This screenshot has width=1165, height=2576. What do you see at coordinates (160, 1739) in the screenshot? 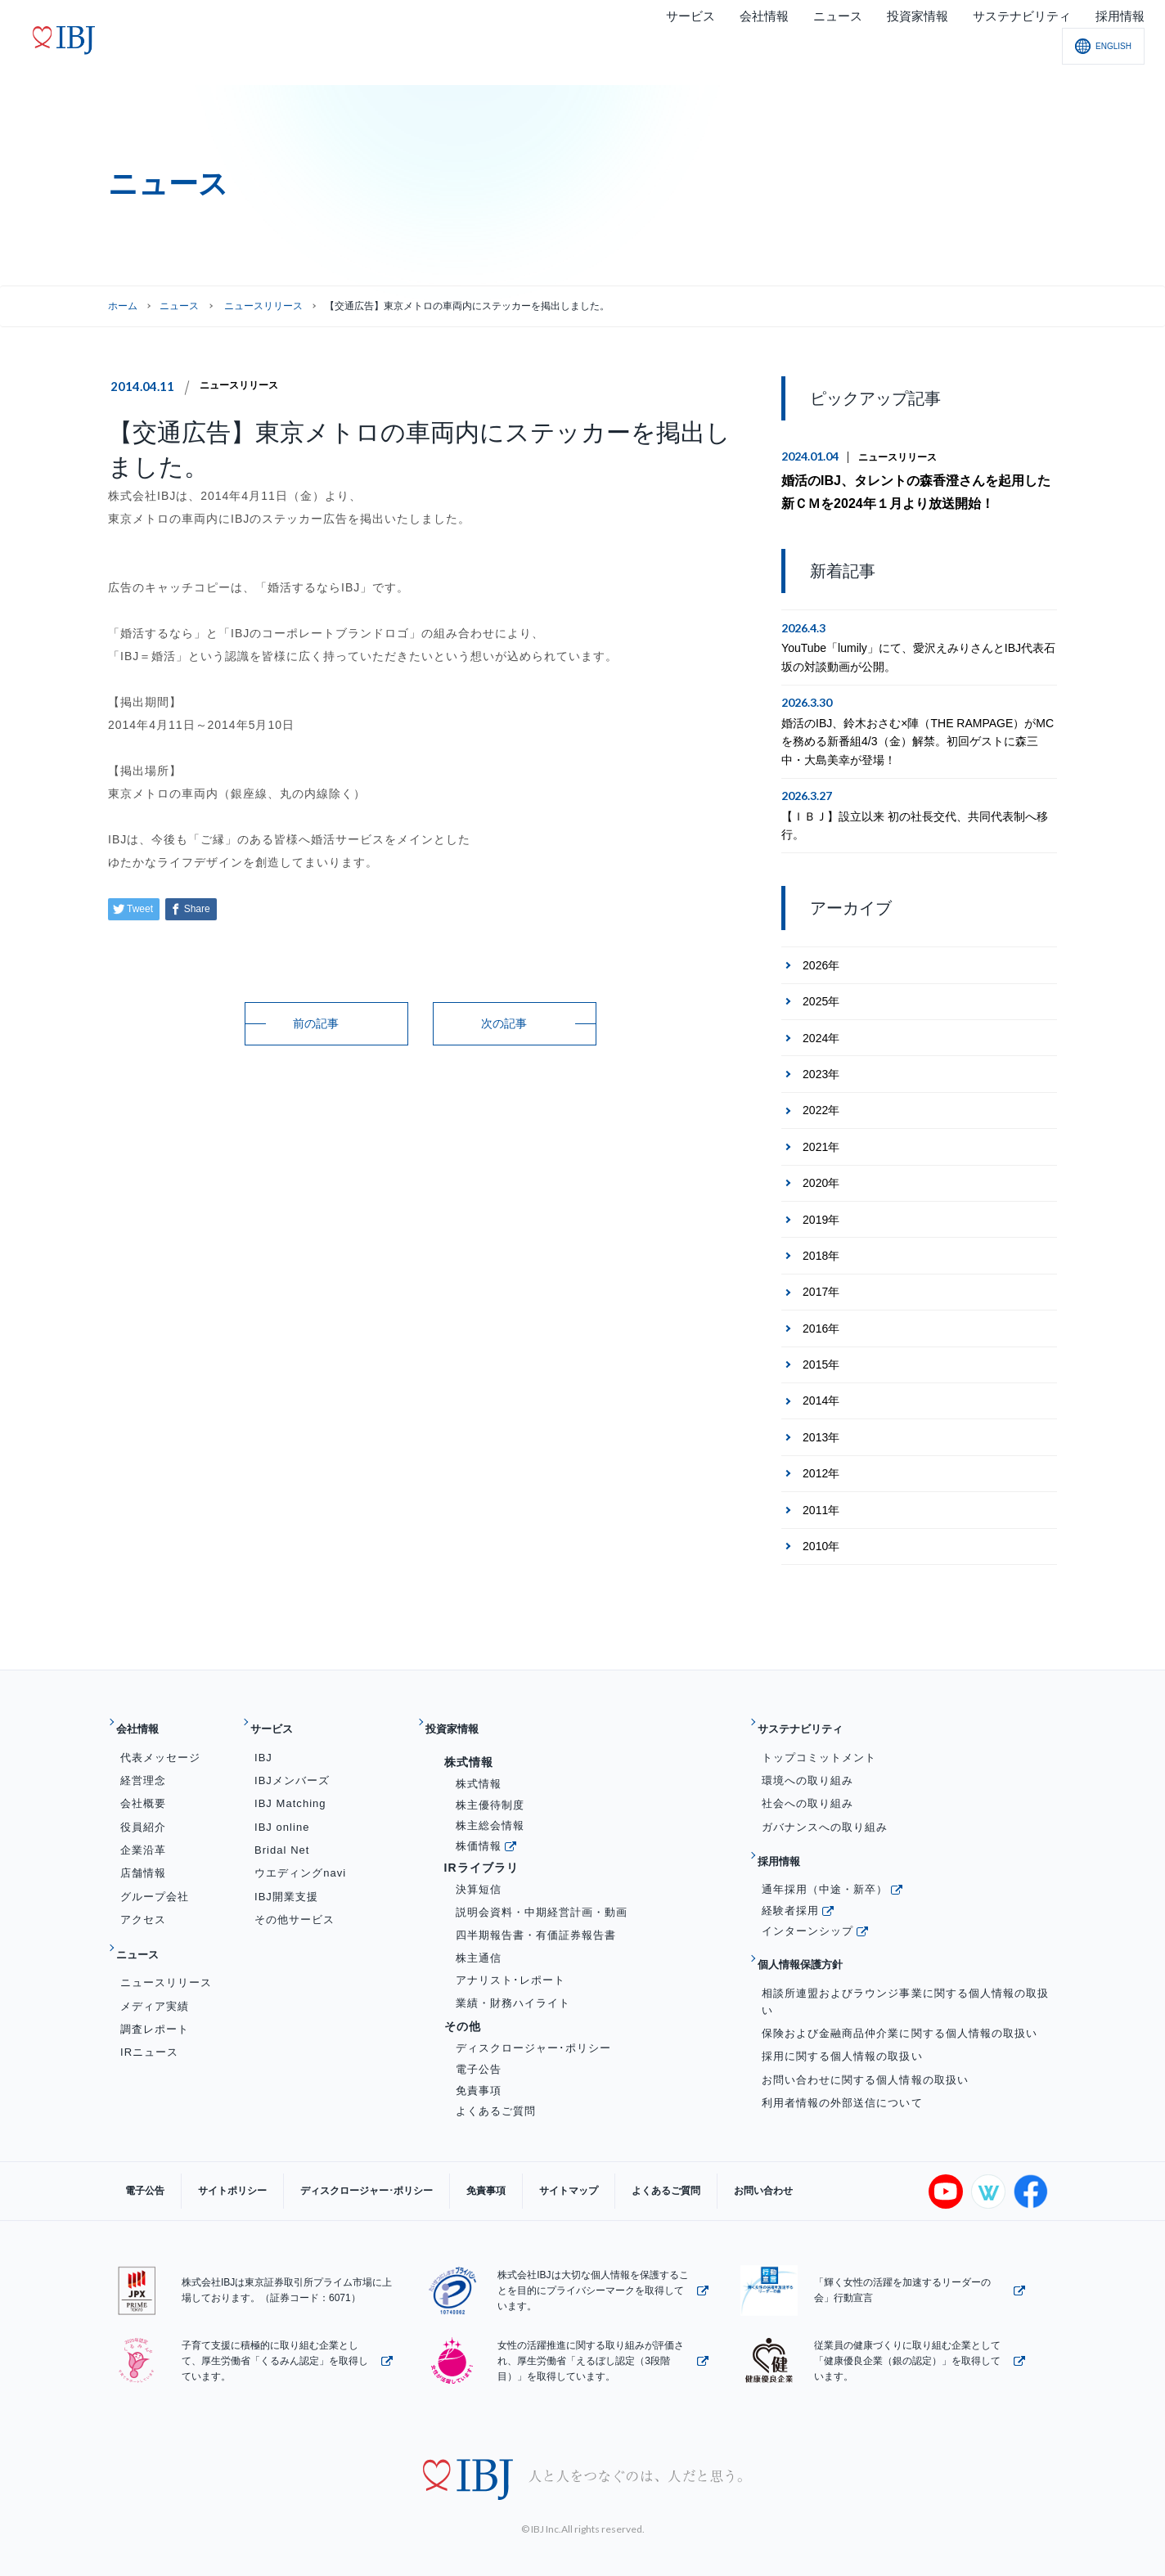
I see `代表メッセージ` at bounding box center [160, 1739].